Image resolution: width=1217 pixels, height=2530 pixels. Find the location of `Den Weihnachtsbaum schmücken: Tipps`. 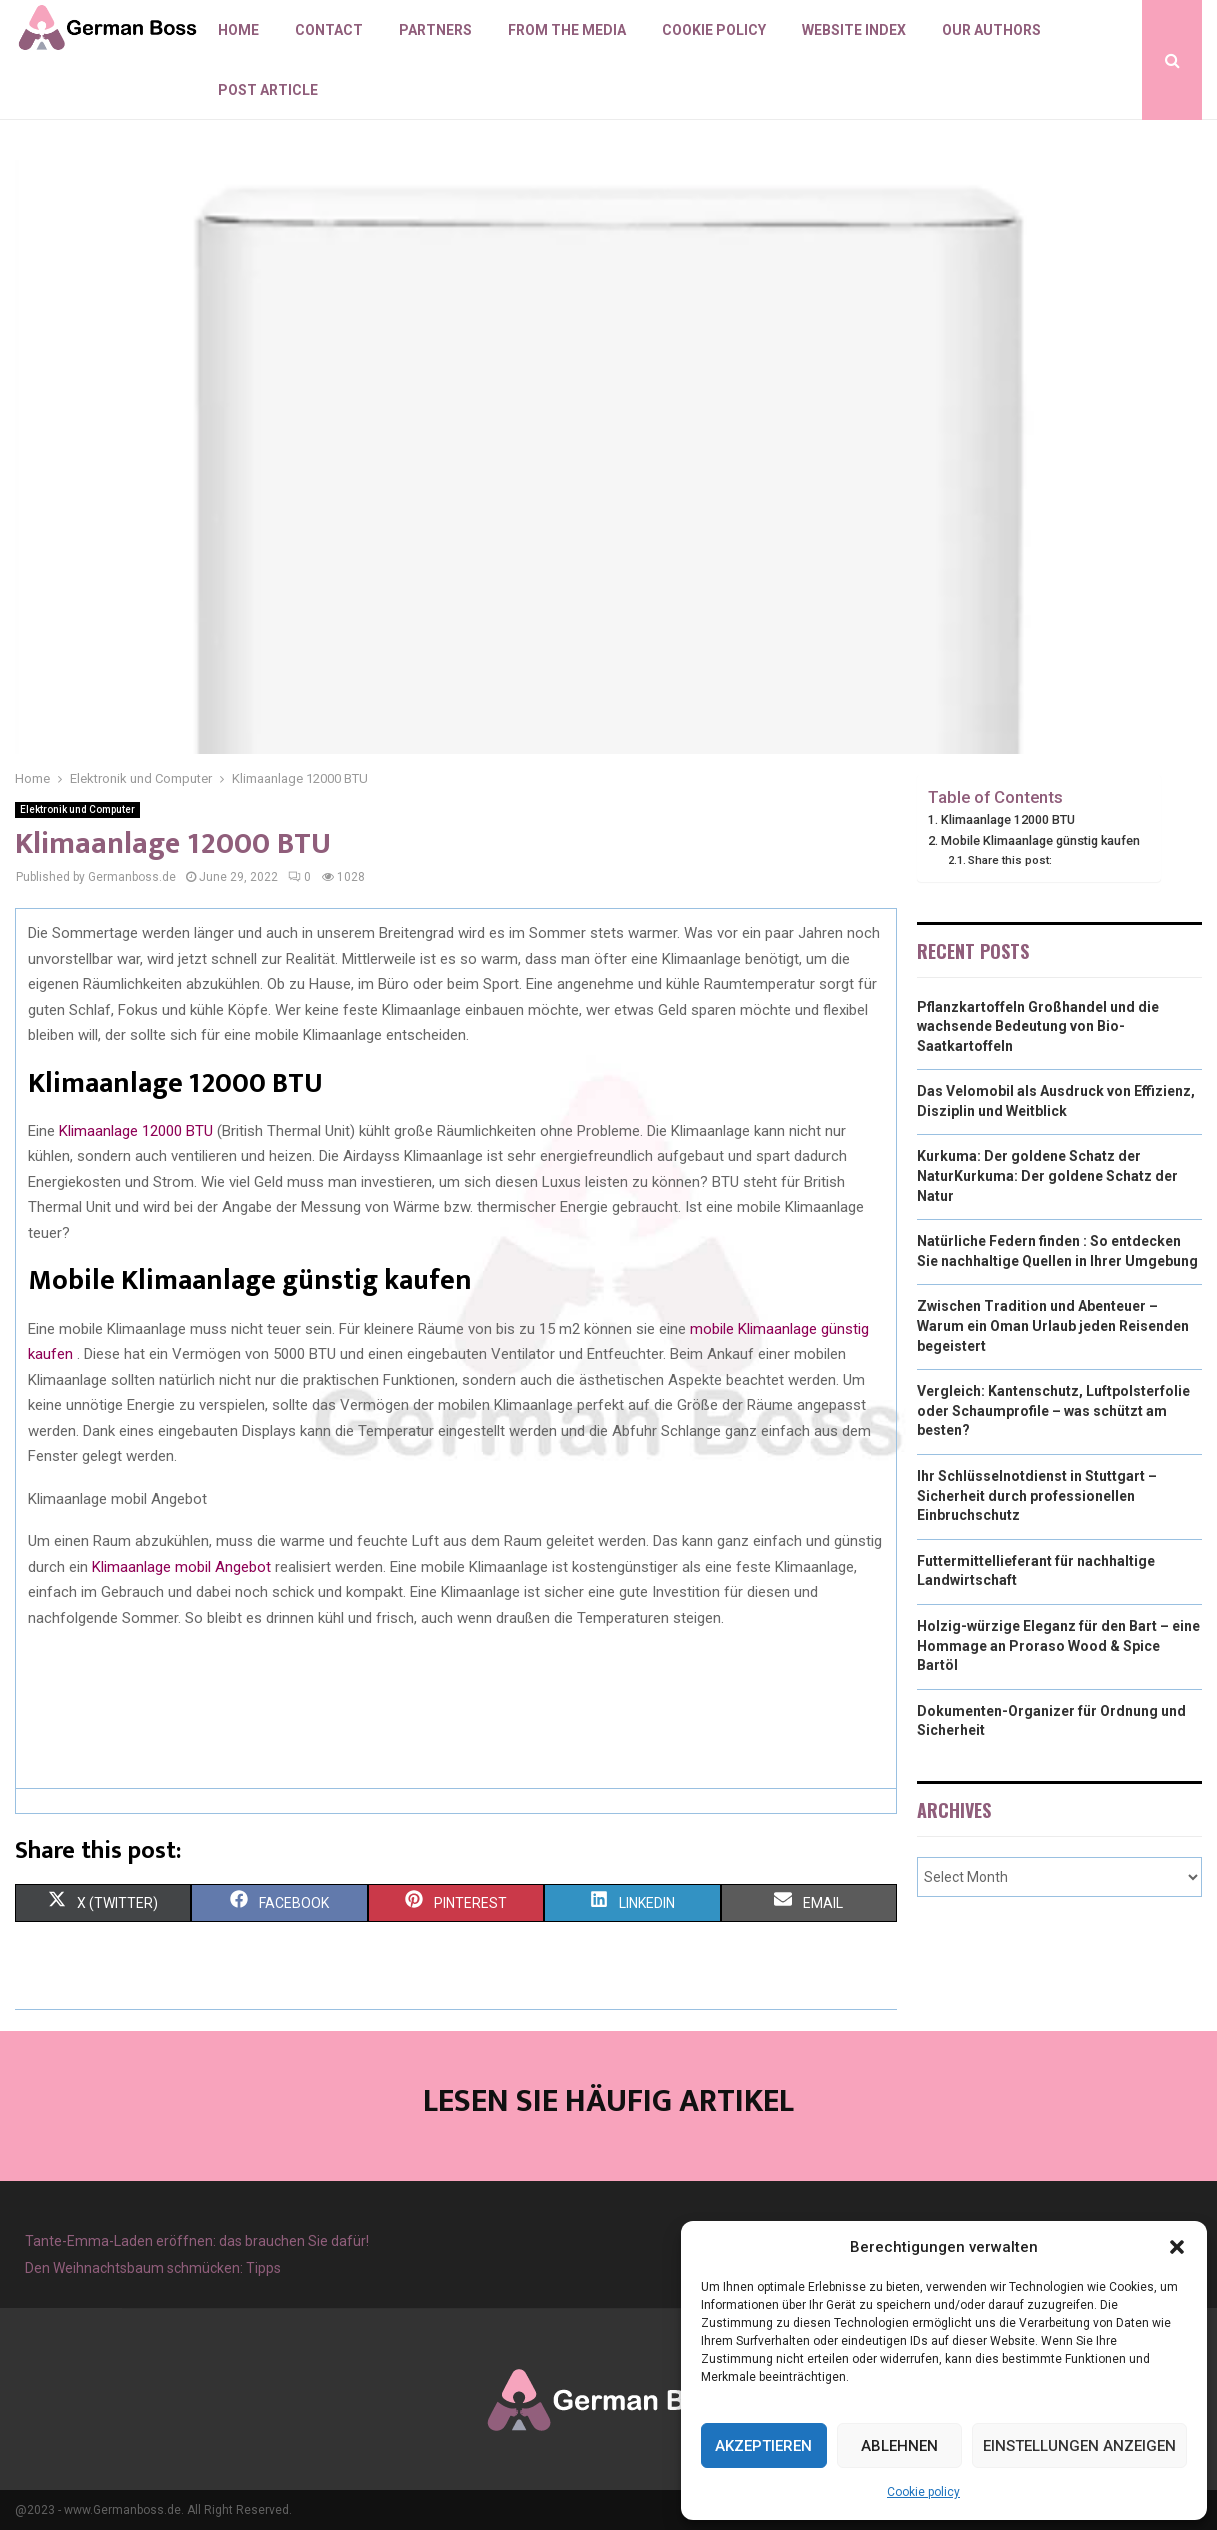

Den Weihnachtsbaum schmücken: Tipps is located at coordinates (153, 2268).